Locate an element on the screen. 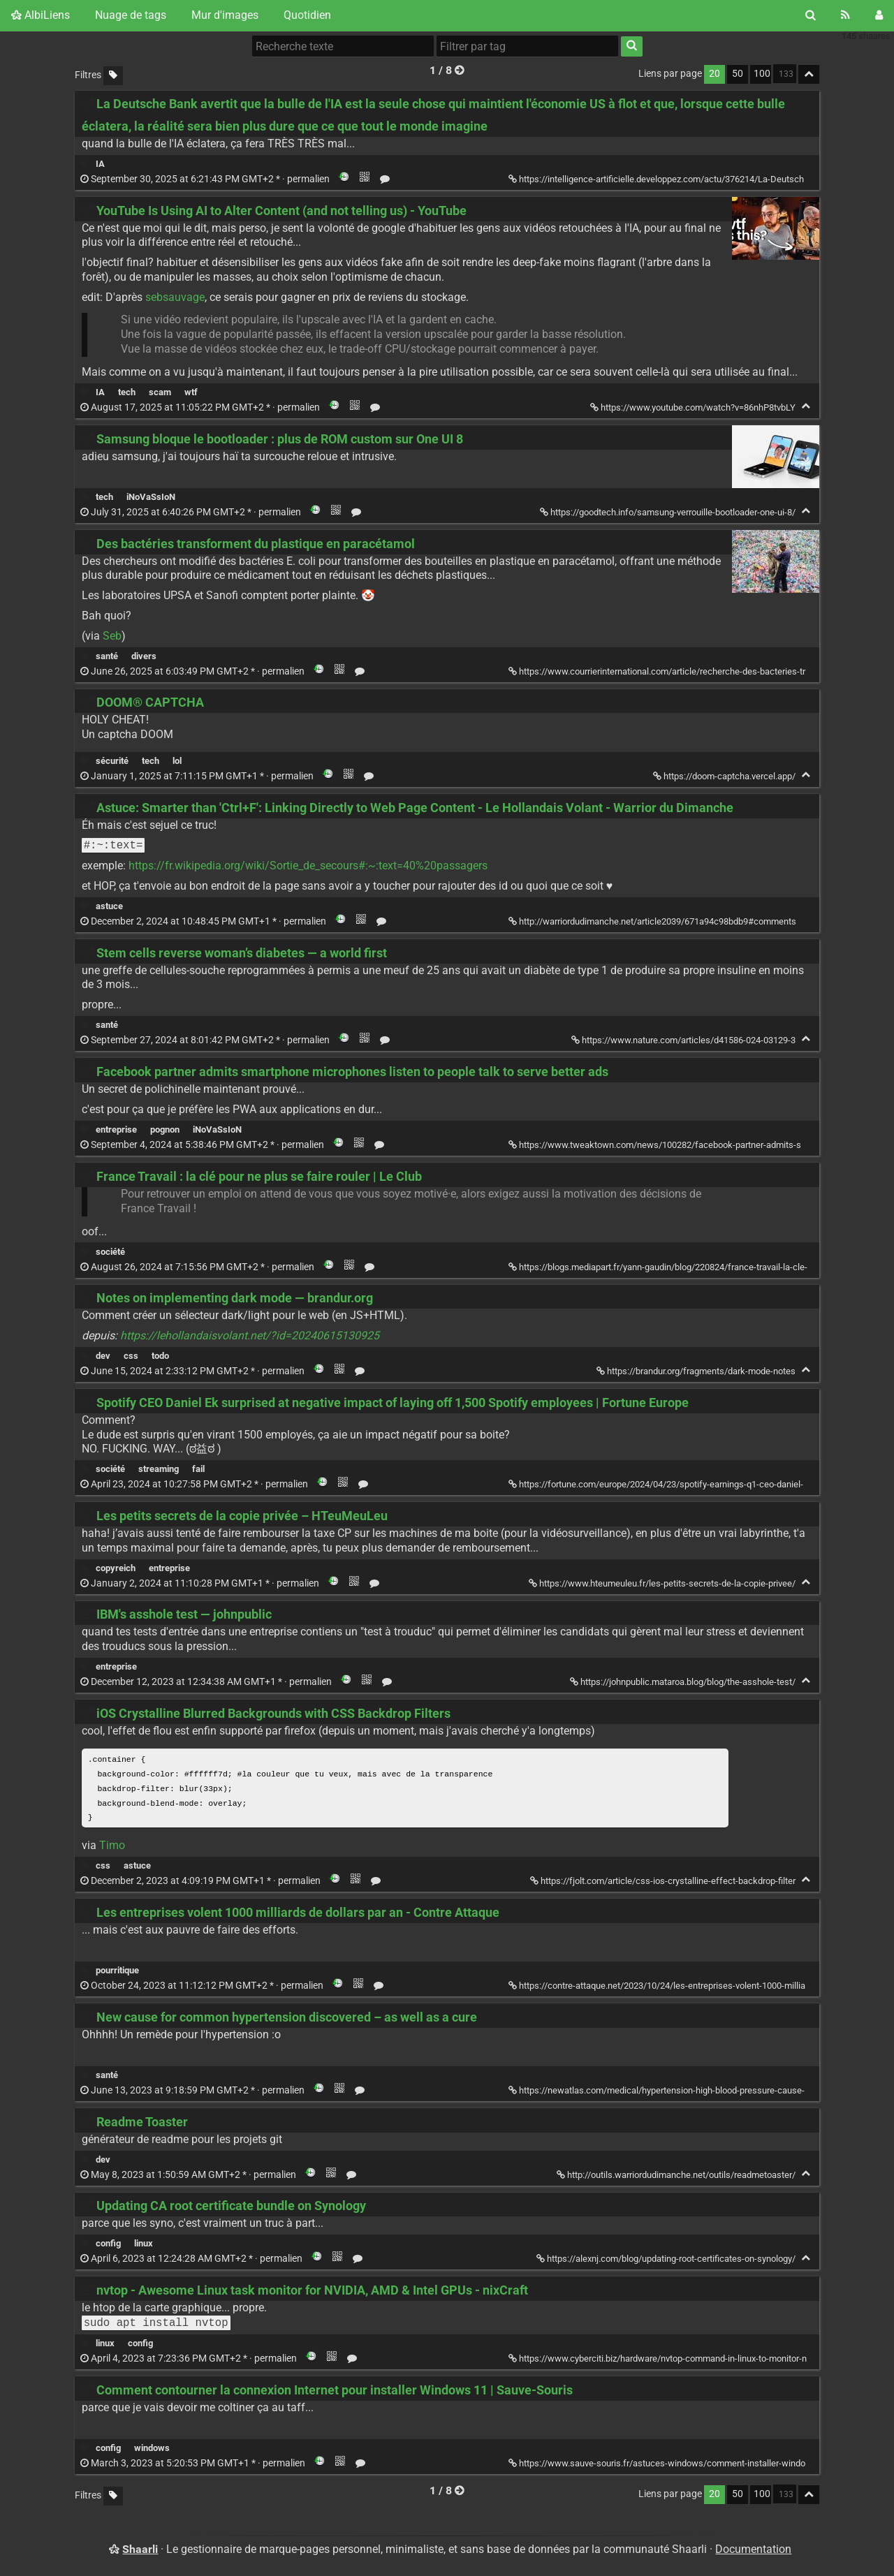  Timo is located at coordinates (112, 1848).